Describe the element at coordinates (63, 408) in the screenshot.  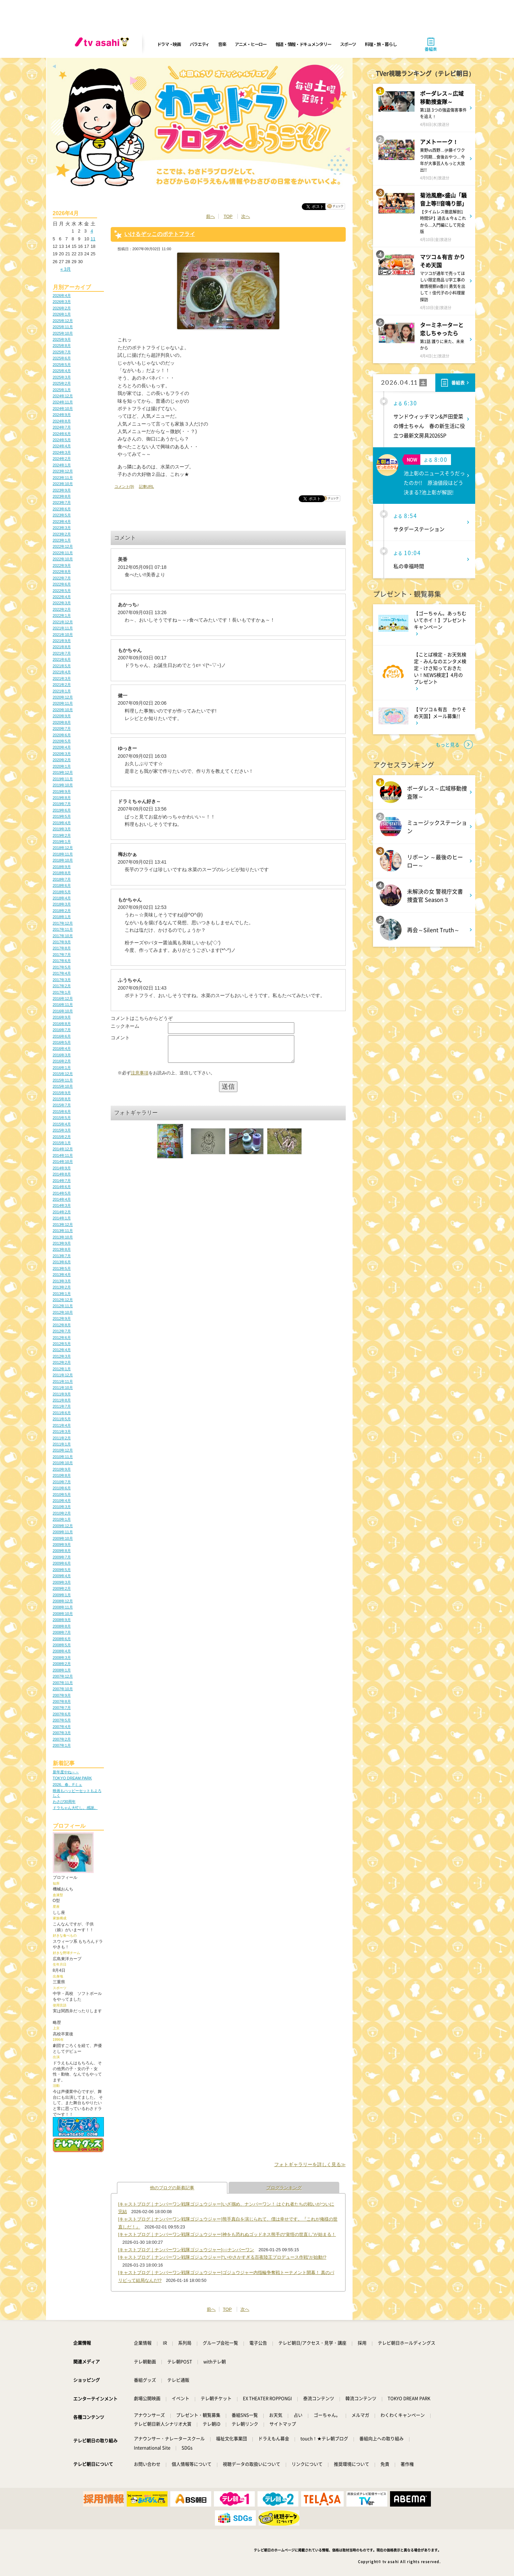
I see `2024年10月` at that location.